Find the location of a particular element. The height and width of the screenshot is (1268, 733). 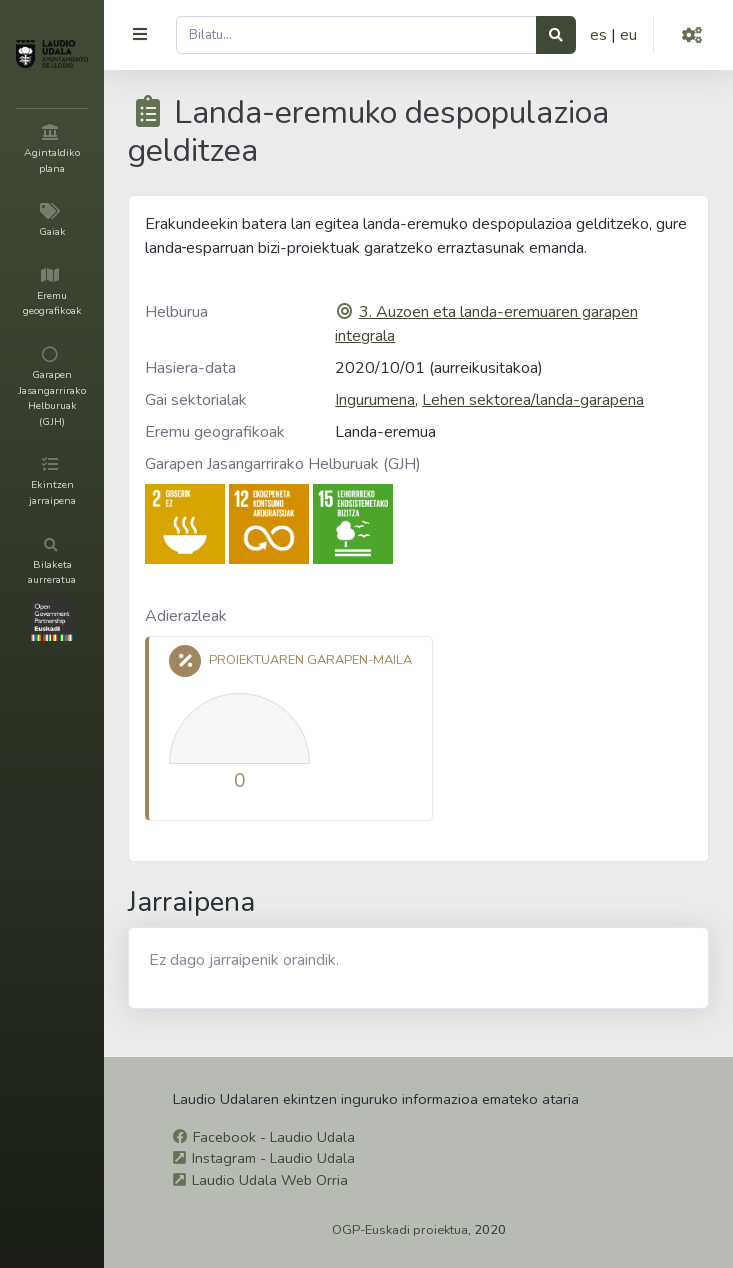

es is located at coordinates (598, 35).